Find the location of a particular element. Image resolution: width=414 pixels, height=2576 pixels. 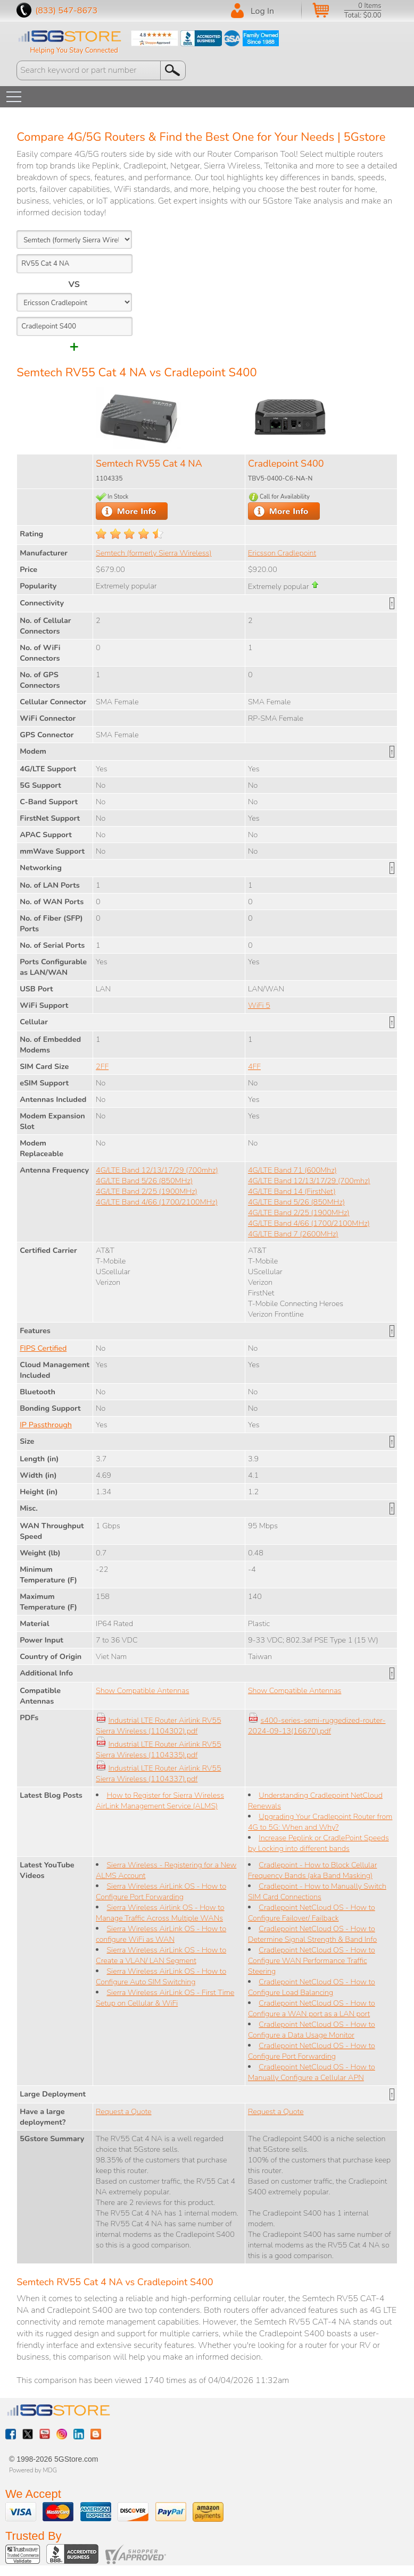

Upgrading Your Cradlepoint Router from 4G to 5G: When and Why? is located at coordinates (320, 1821).